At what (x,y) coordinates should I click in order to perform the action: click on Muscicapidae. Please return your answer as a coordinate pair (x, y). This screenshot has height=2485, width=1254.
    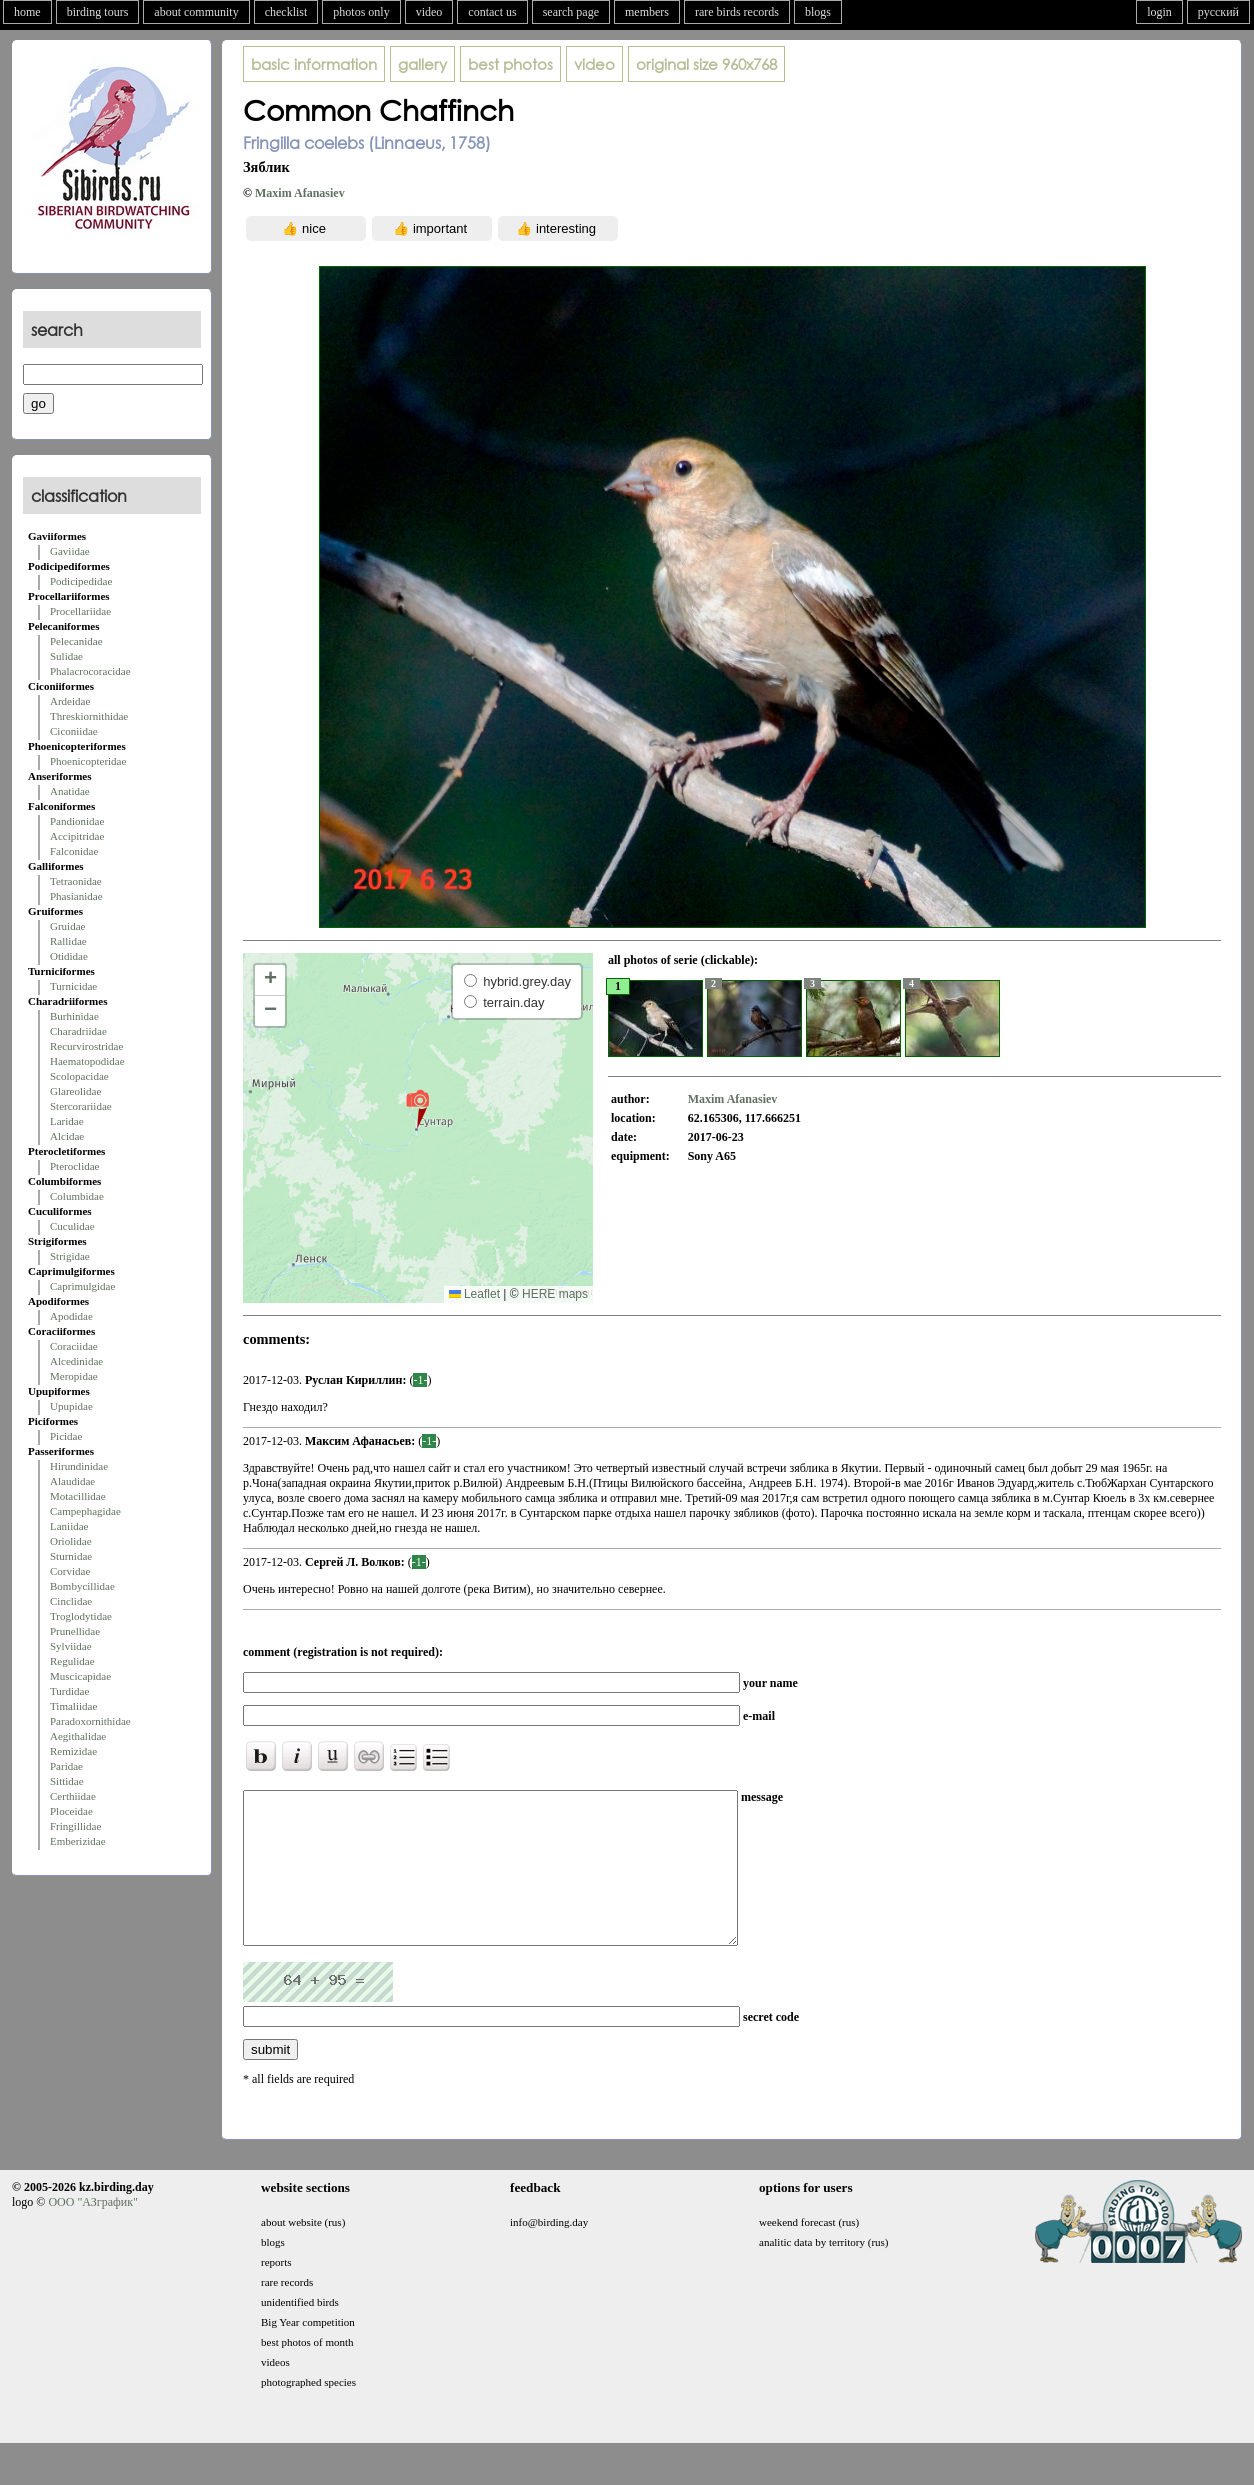
    Looking at the image, I should click on (80, 1676).